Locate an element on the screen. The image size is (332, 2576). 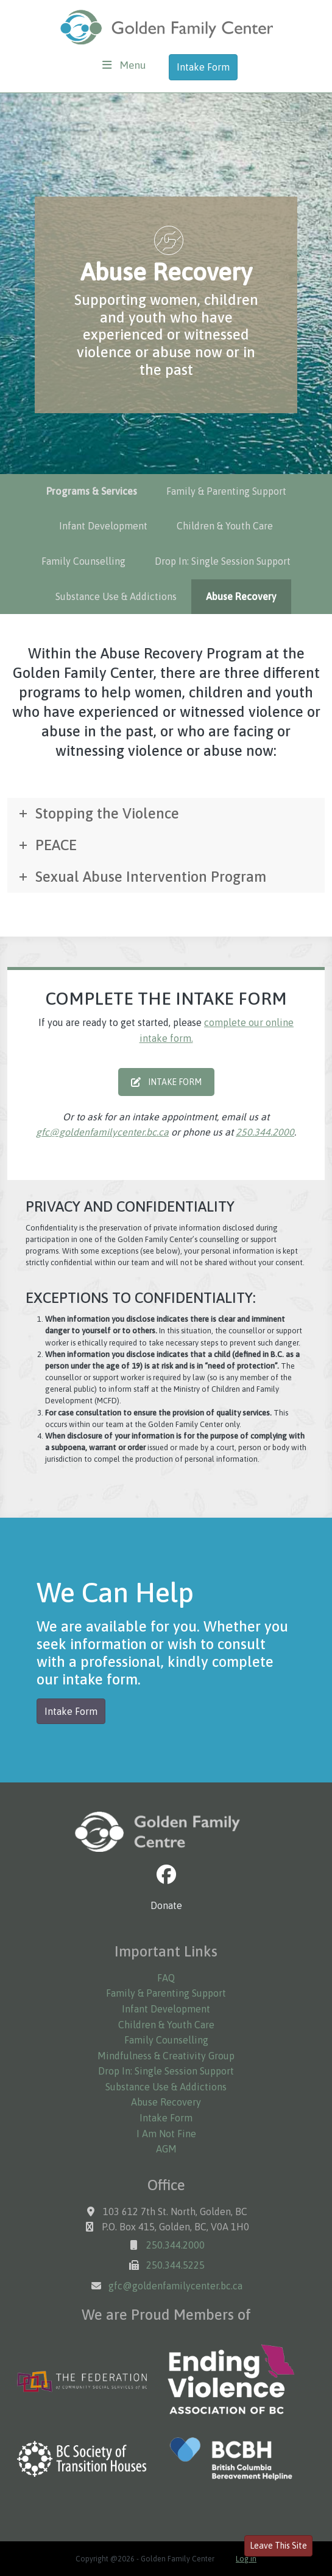
INTAKE FORM is located at coordinates (166, 1082).